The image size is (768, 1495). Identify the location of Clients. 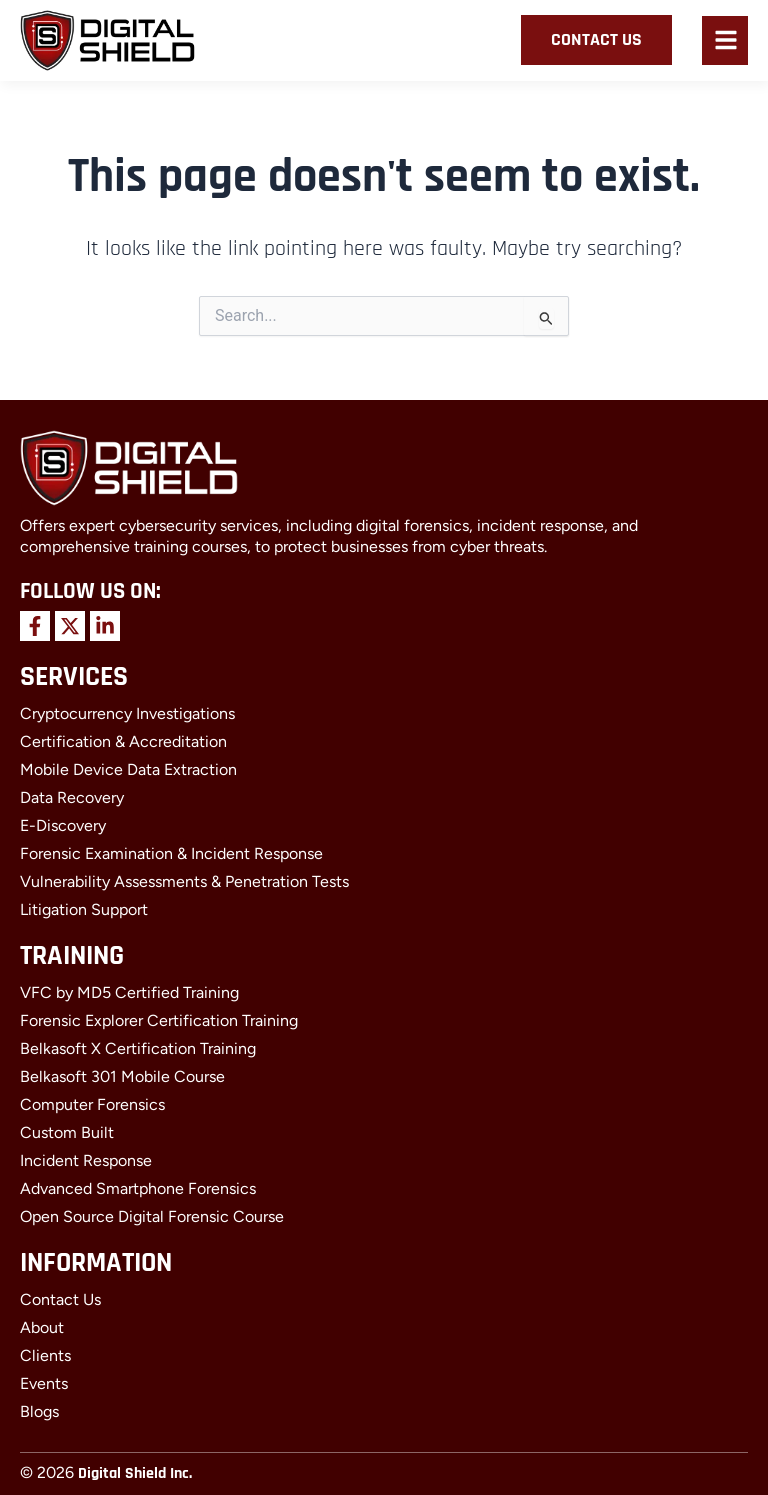
(45, 1355).